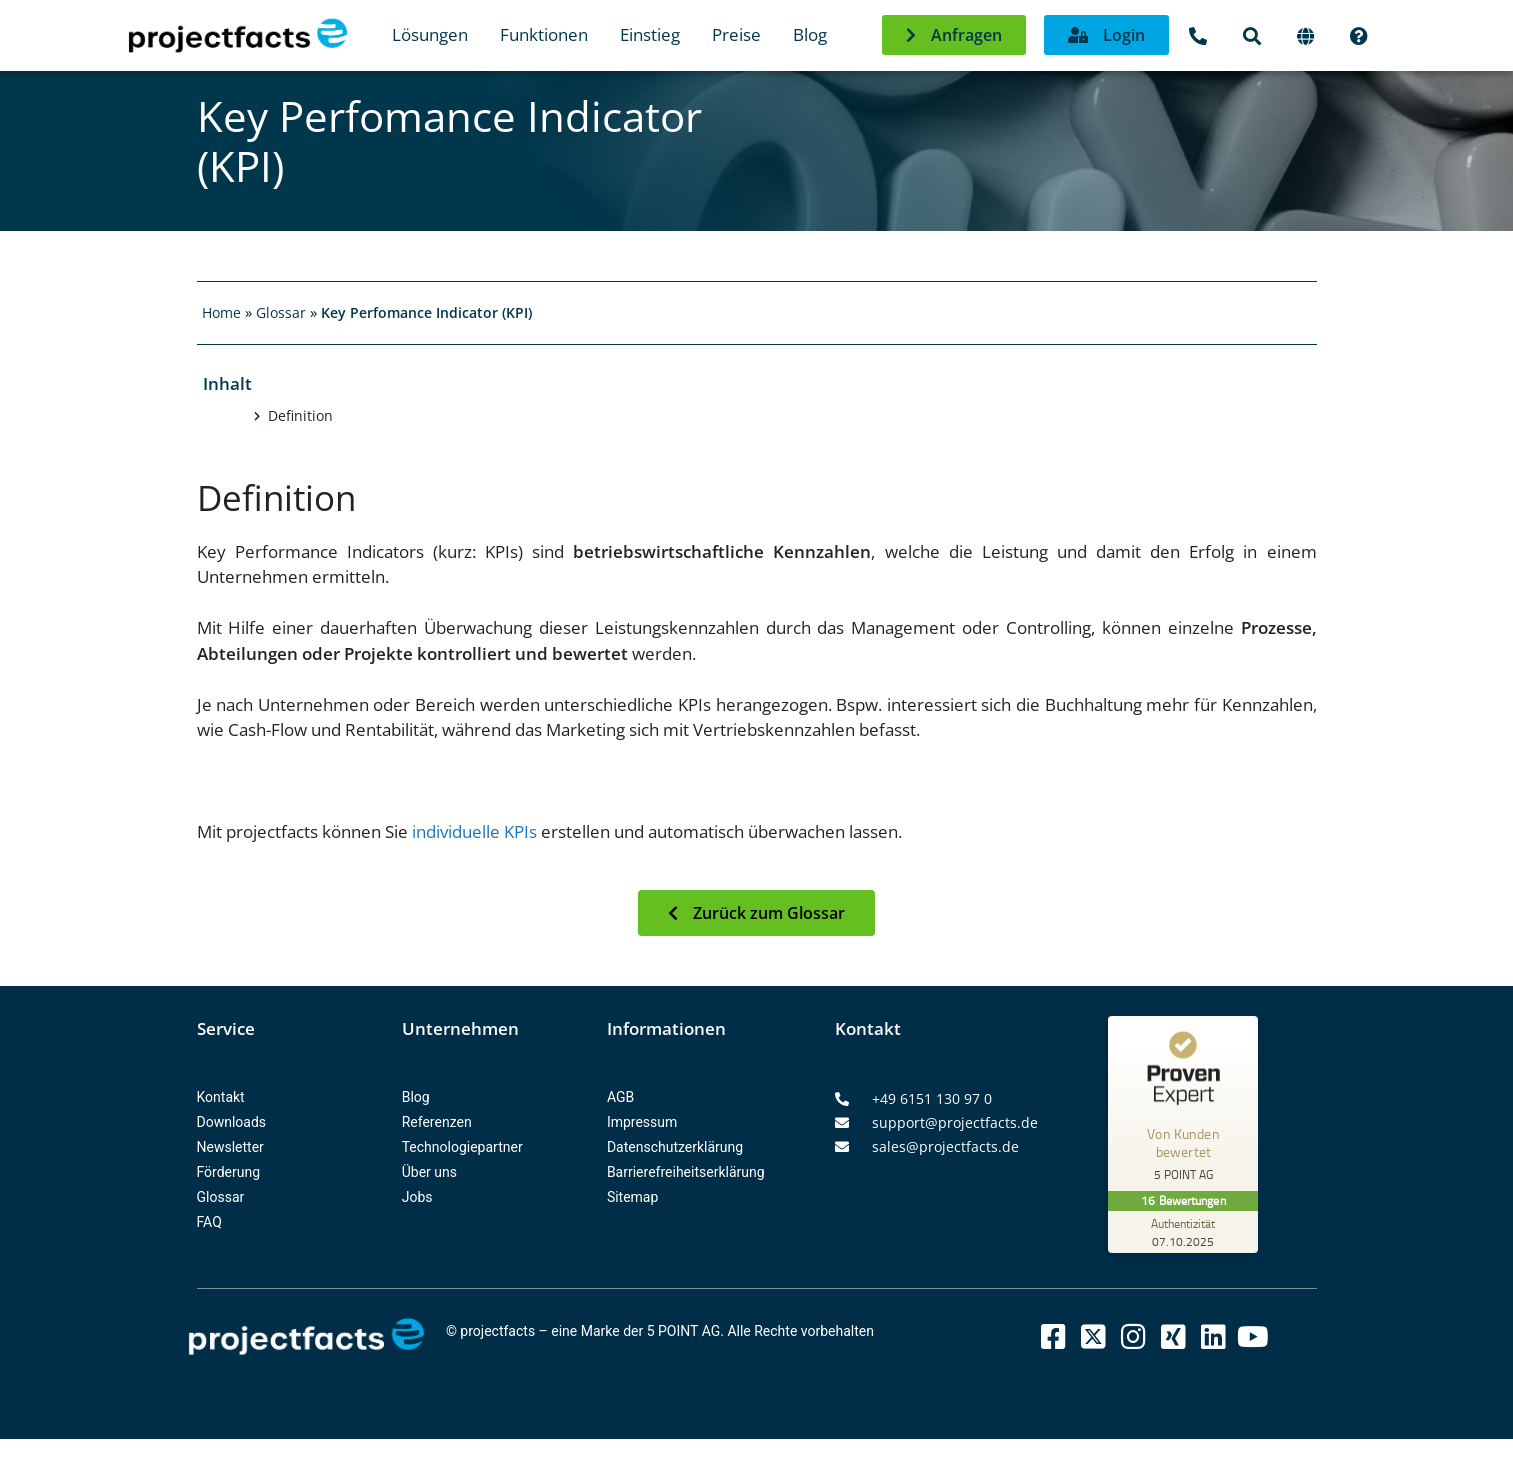 The height and width of the screenshot is (1460, 1513). What do you see at coordinates (230, 1147) in the screenshot?
I see `Newsletter` at bounding box center [230, 1147].